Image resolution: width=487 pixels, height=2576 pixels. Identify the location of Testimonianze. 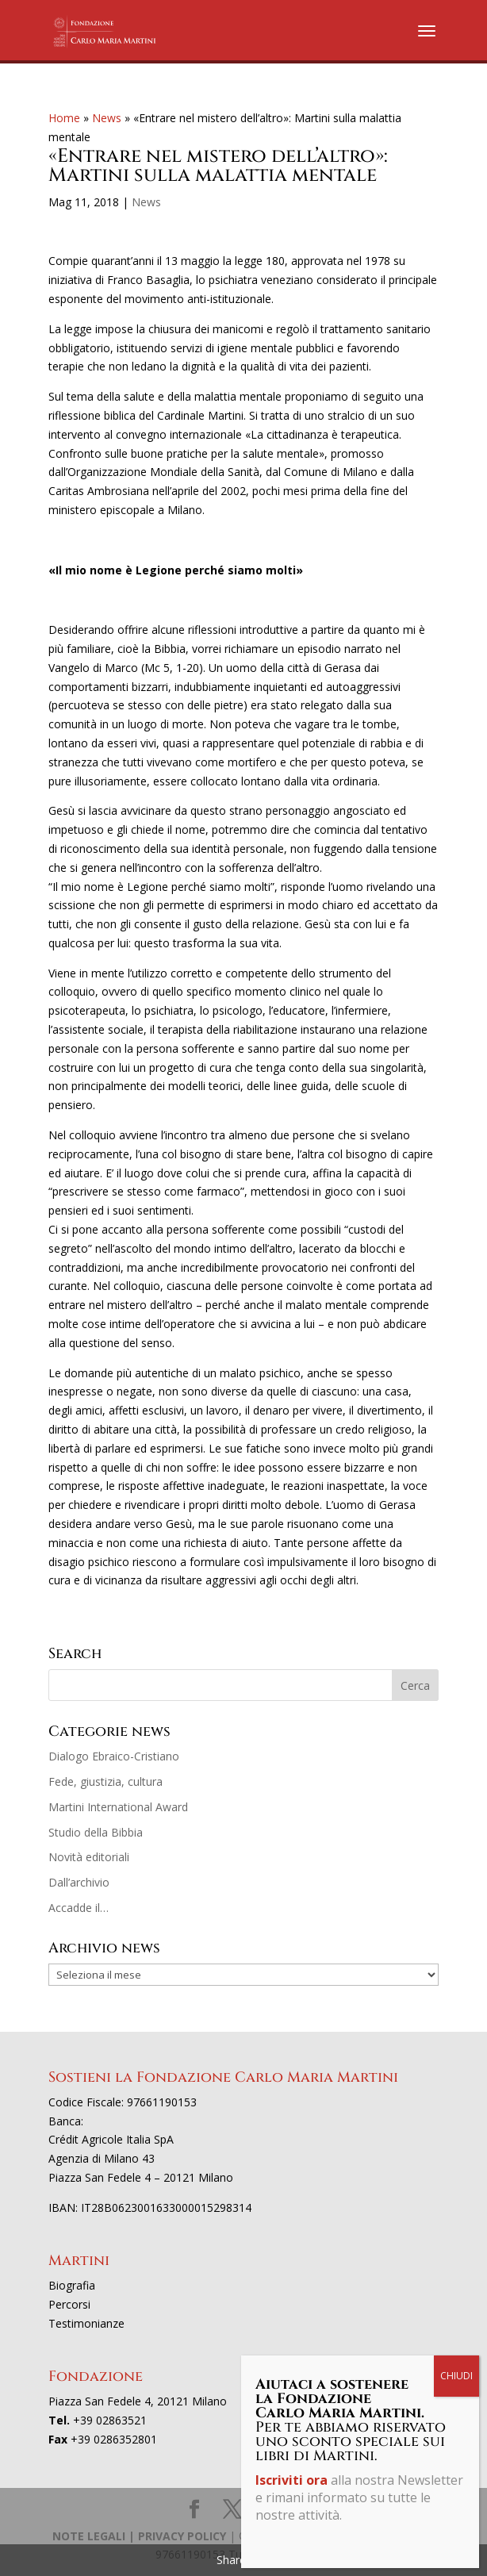
(86, 2323).